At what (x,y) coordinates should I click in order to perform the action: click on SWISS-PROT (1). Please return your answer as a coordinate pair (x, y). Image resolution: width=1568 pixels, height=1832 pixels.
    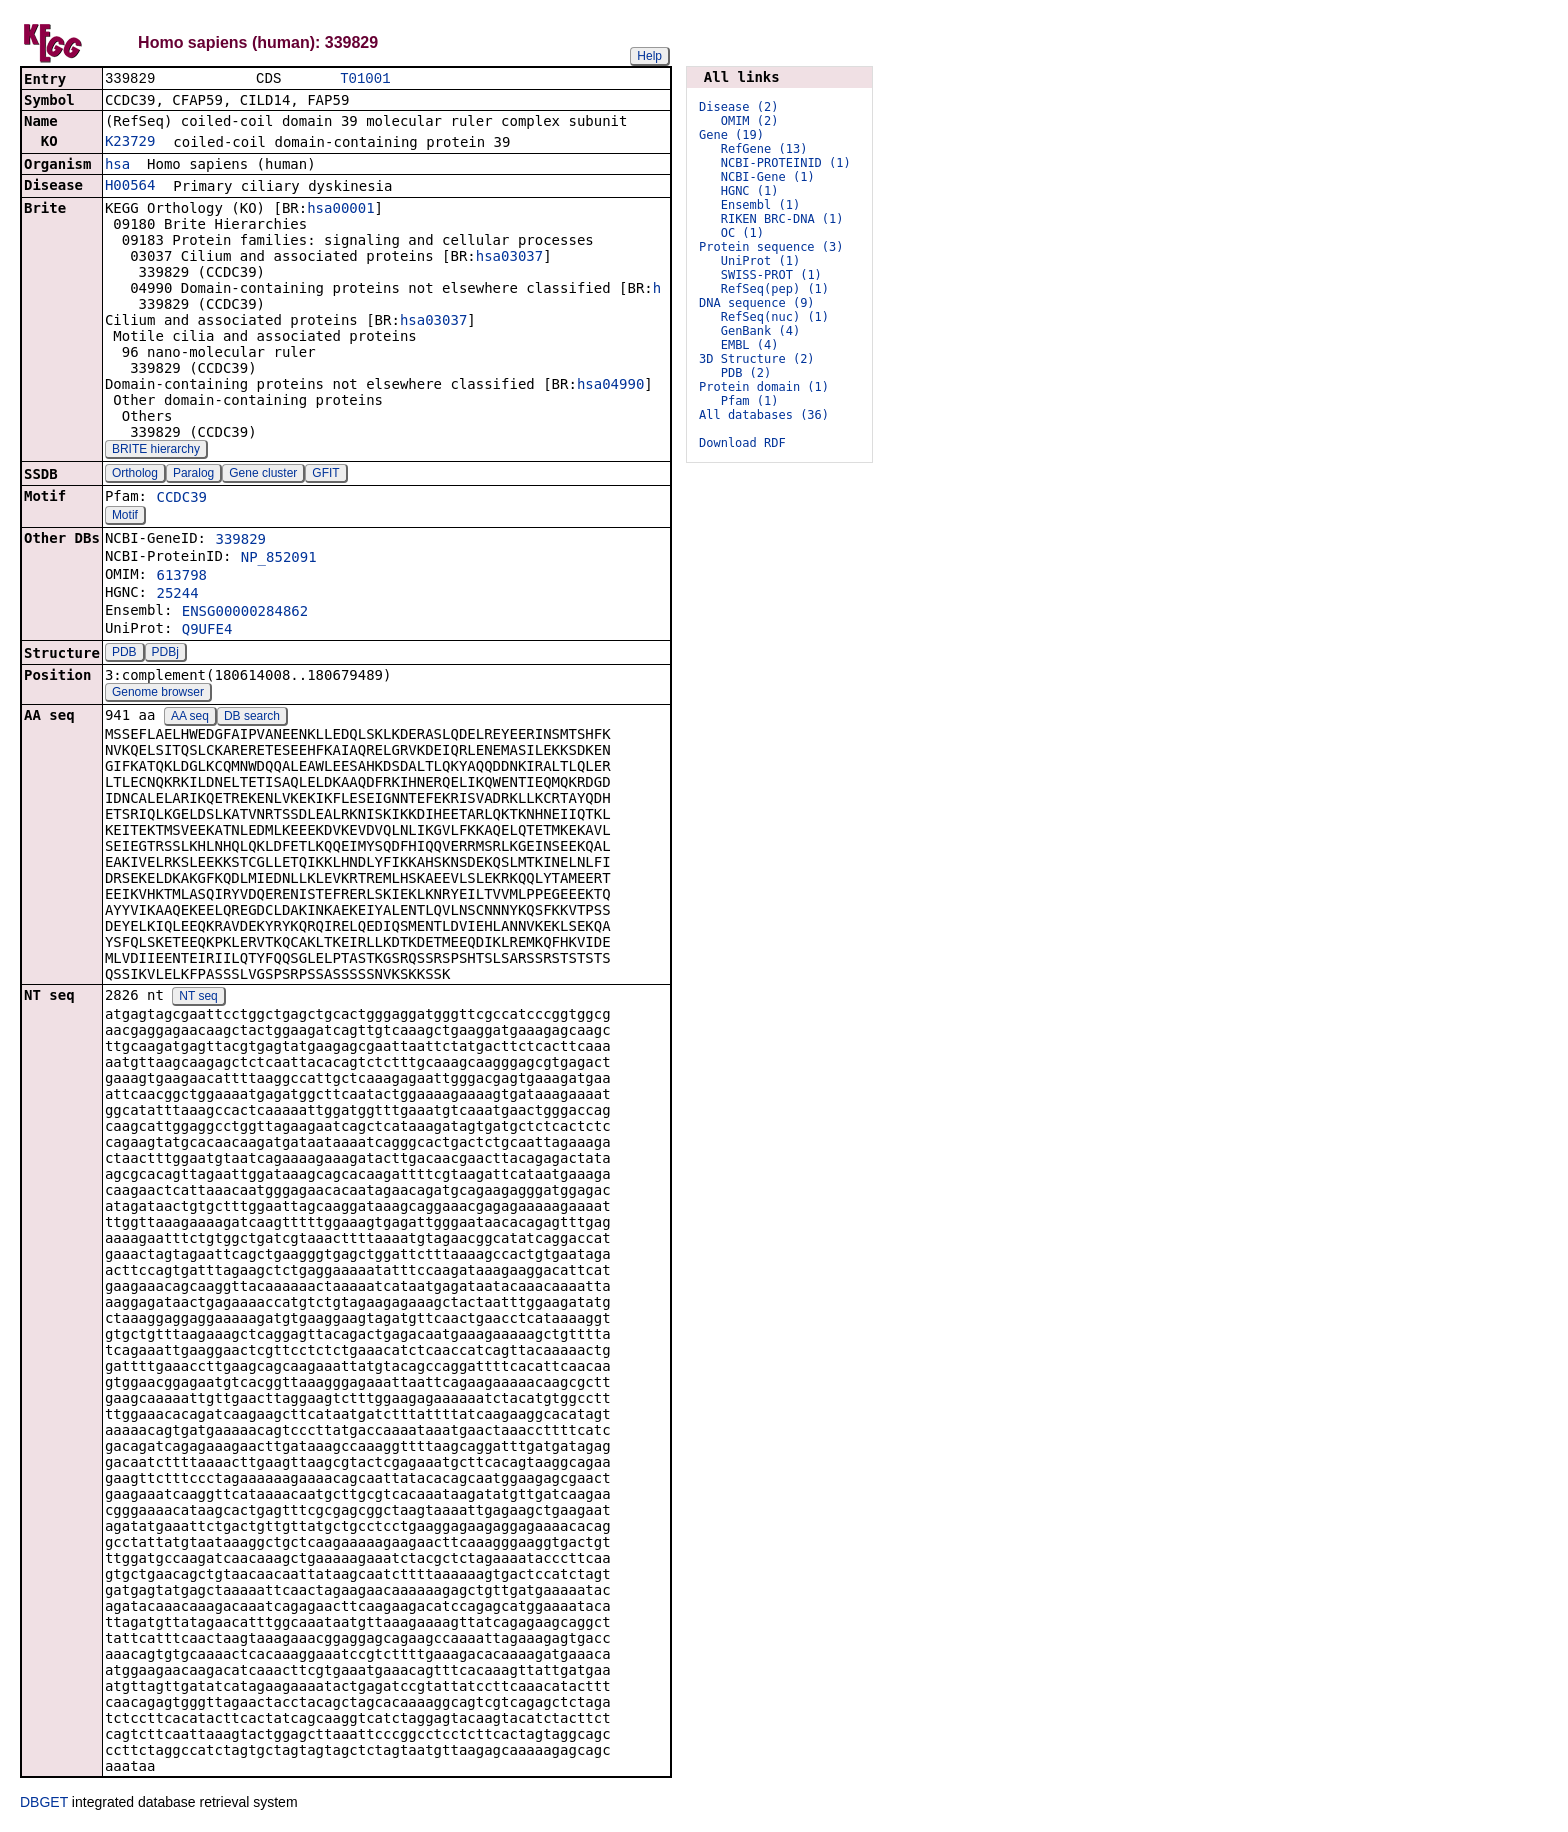
    Looking at the image, I should click on (771, 275).